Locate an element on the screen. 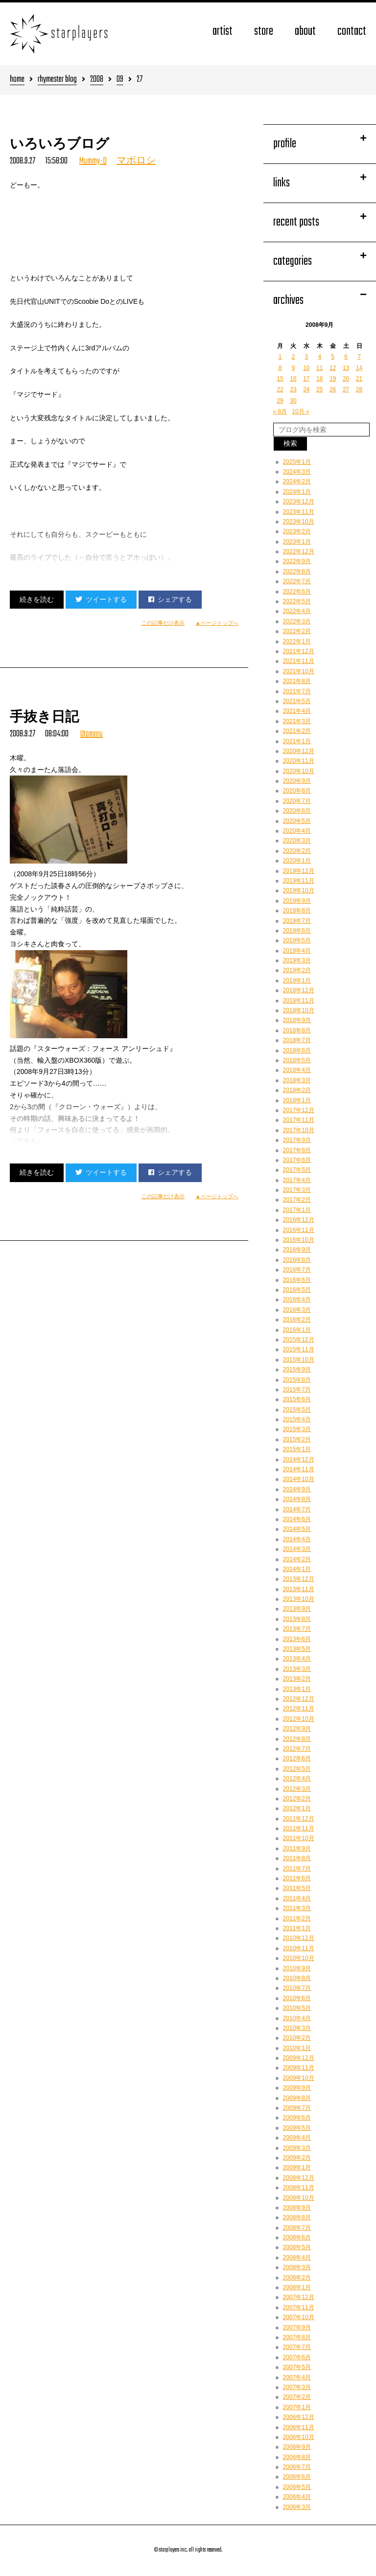 The height and width of the screenshot is (2576, 376). 2017年5月 is located at coordinates (297, 1169).